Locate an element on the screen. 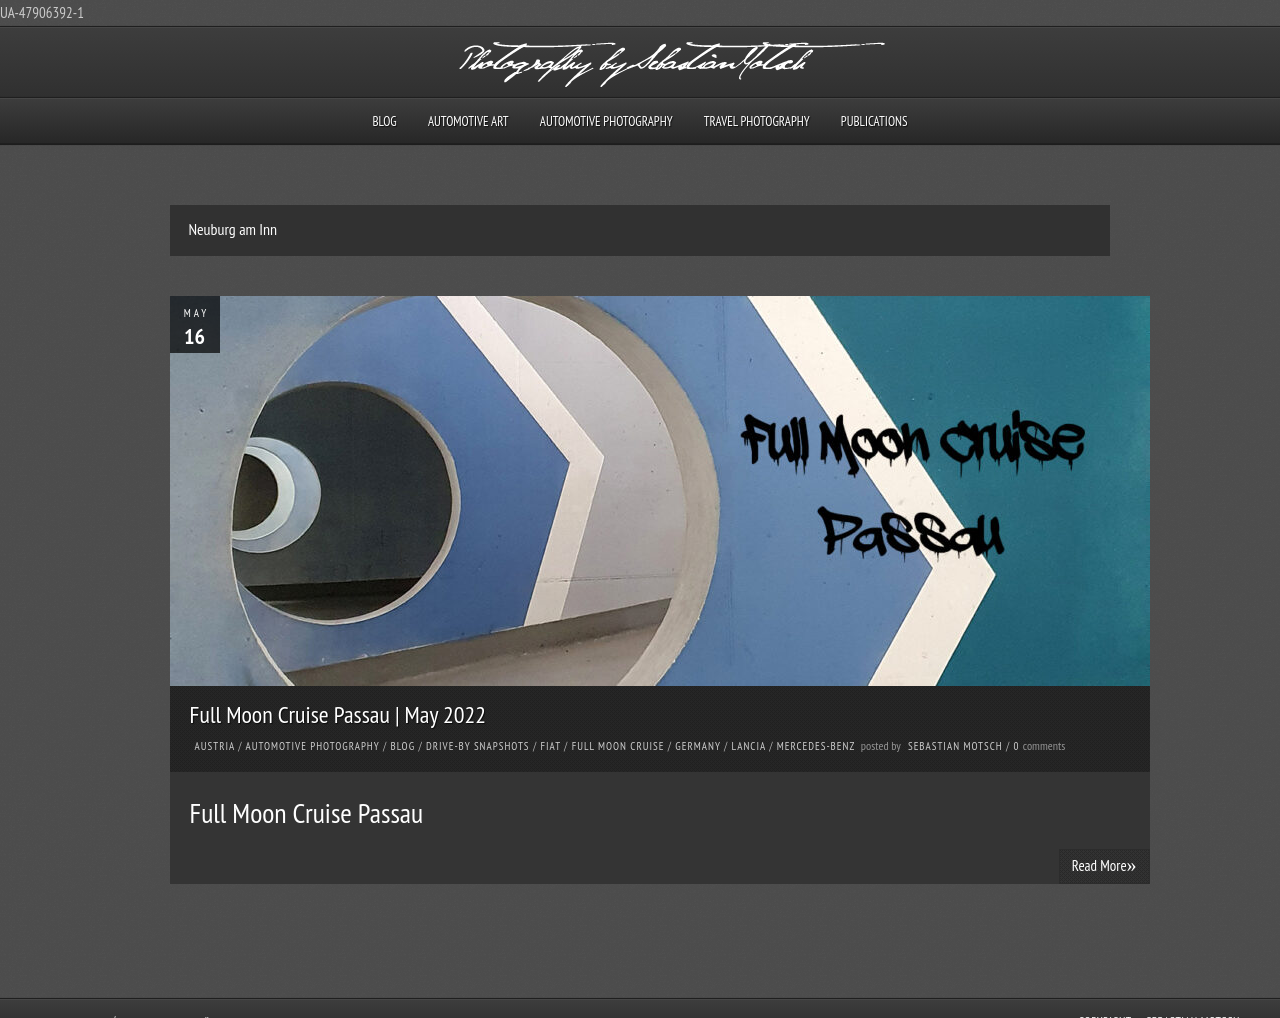  Travel Photography is located at coordinates (757, 121).